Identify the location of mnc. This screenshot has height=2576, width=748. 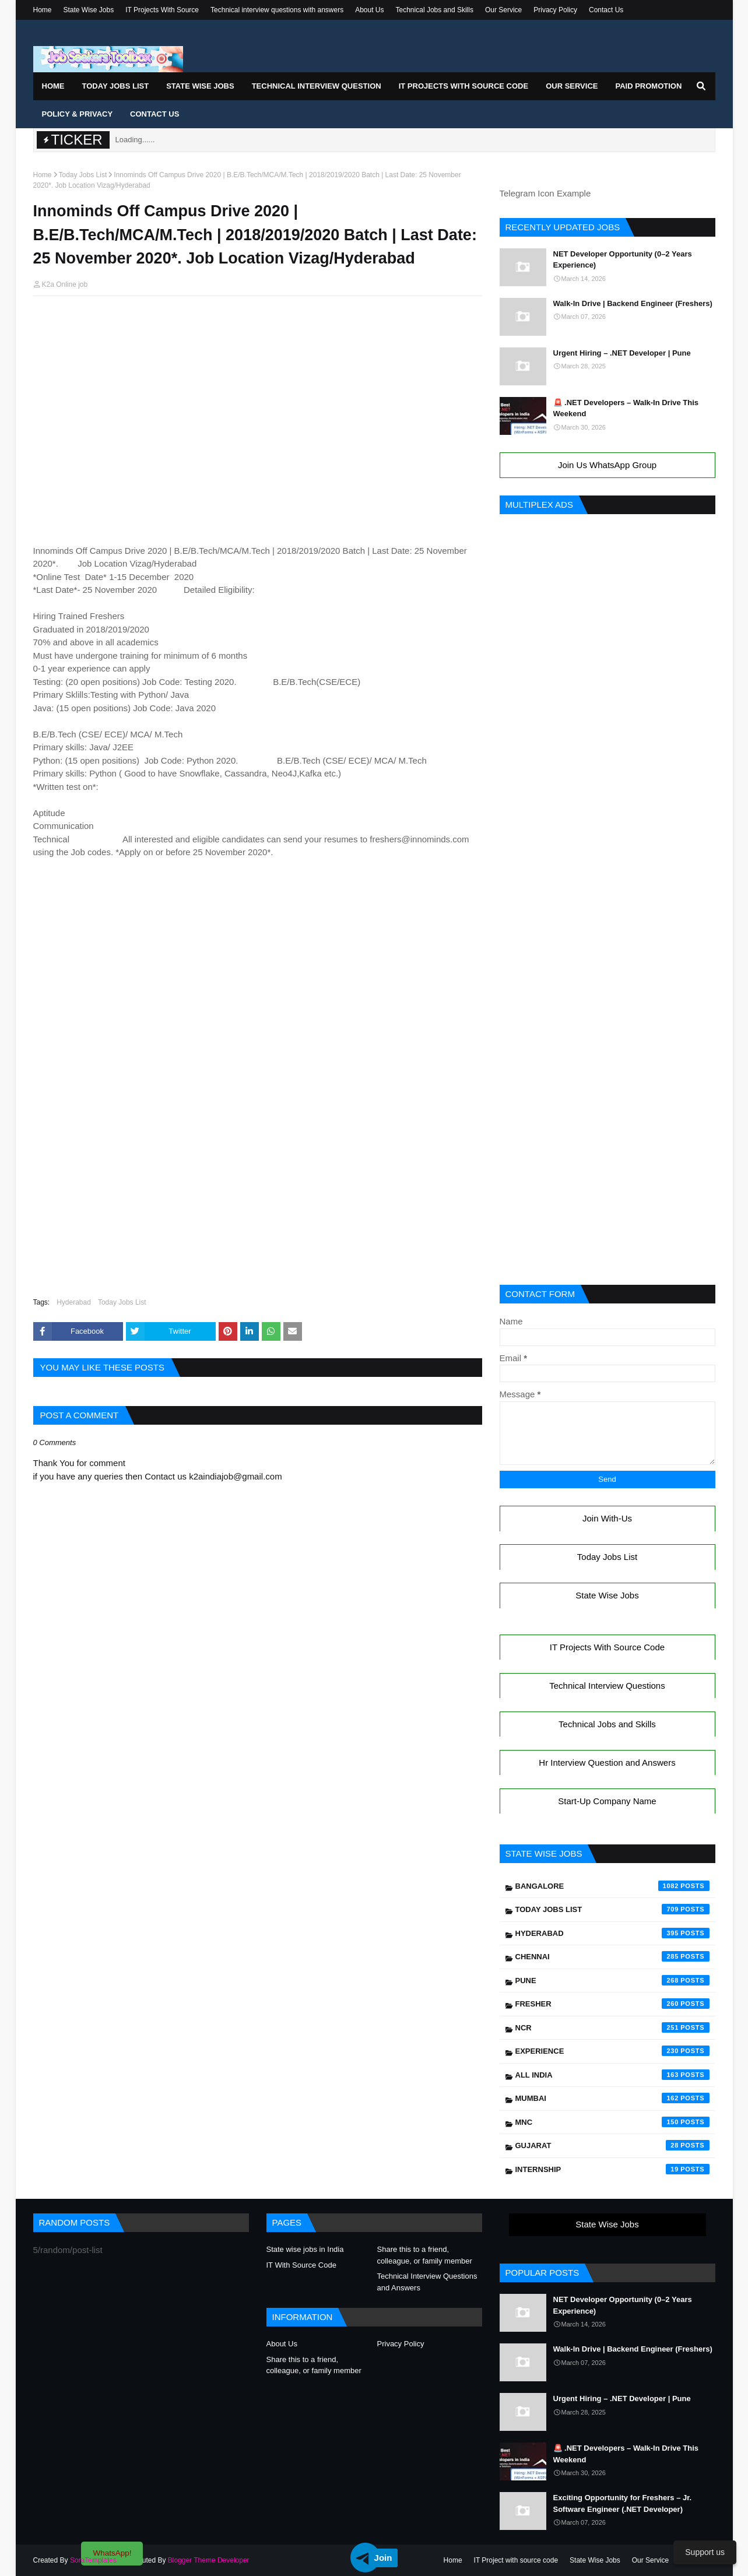
(612, 2122).